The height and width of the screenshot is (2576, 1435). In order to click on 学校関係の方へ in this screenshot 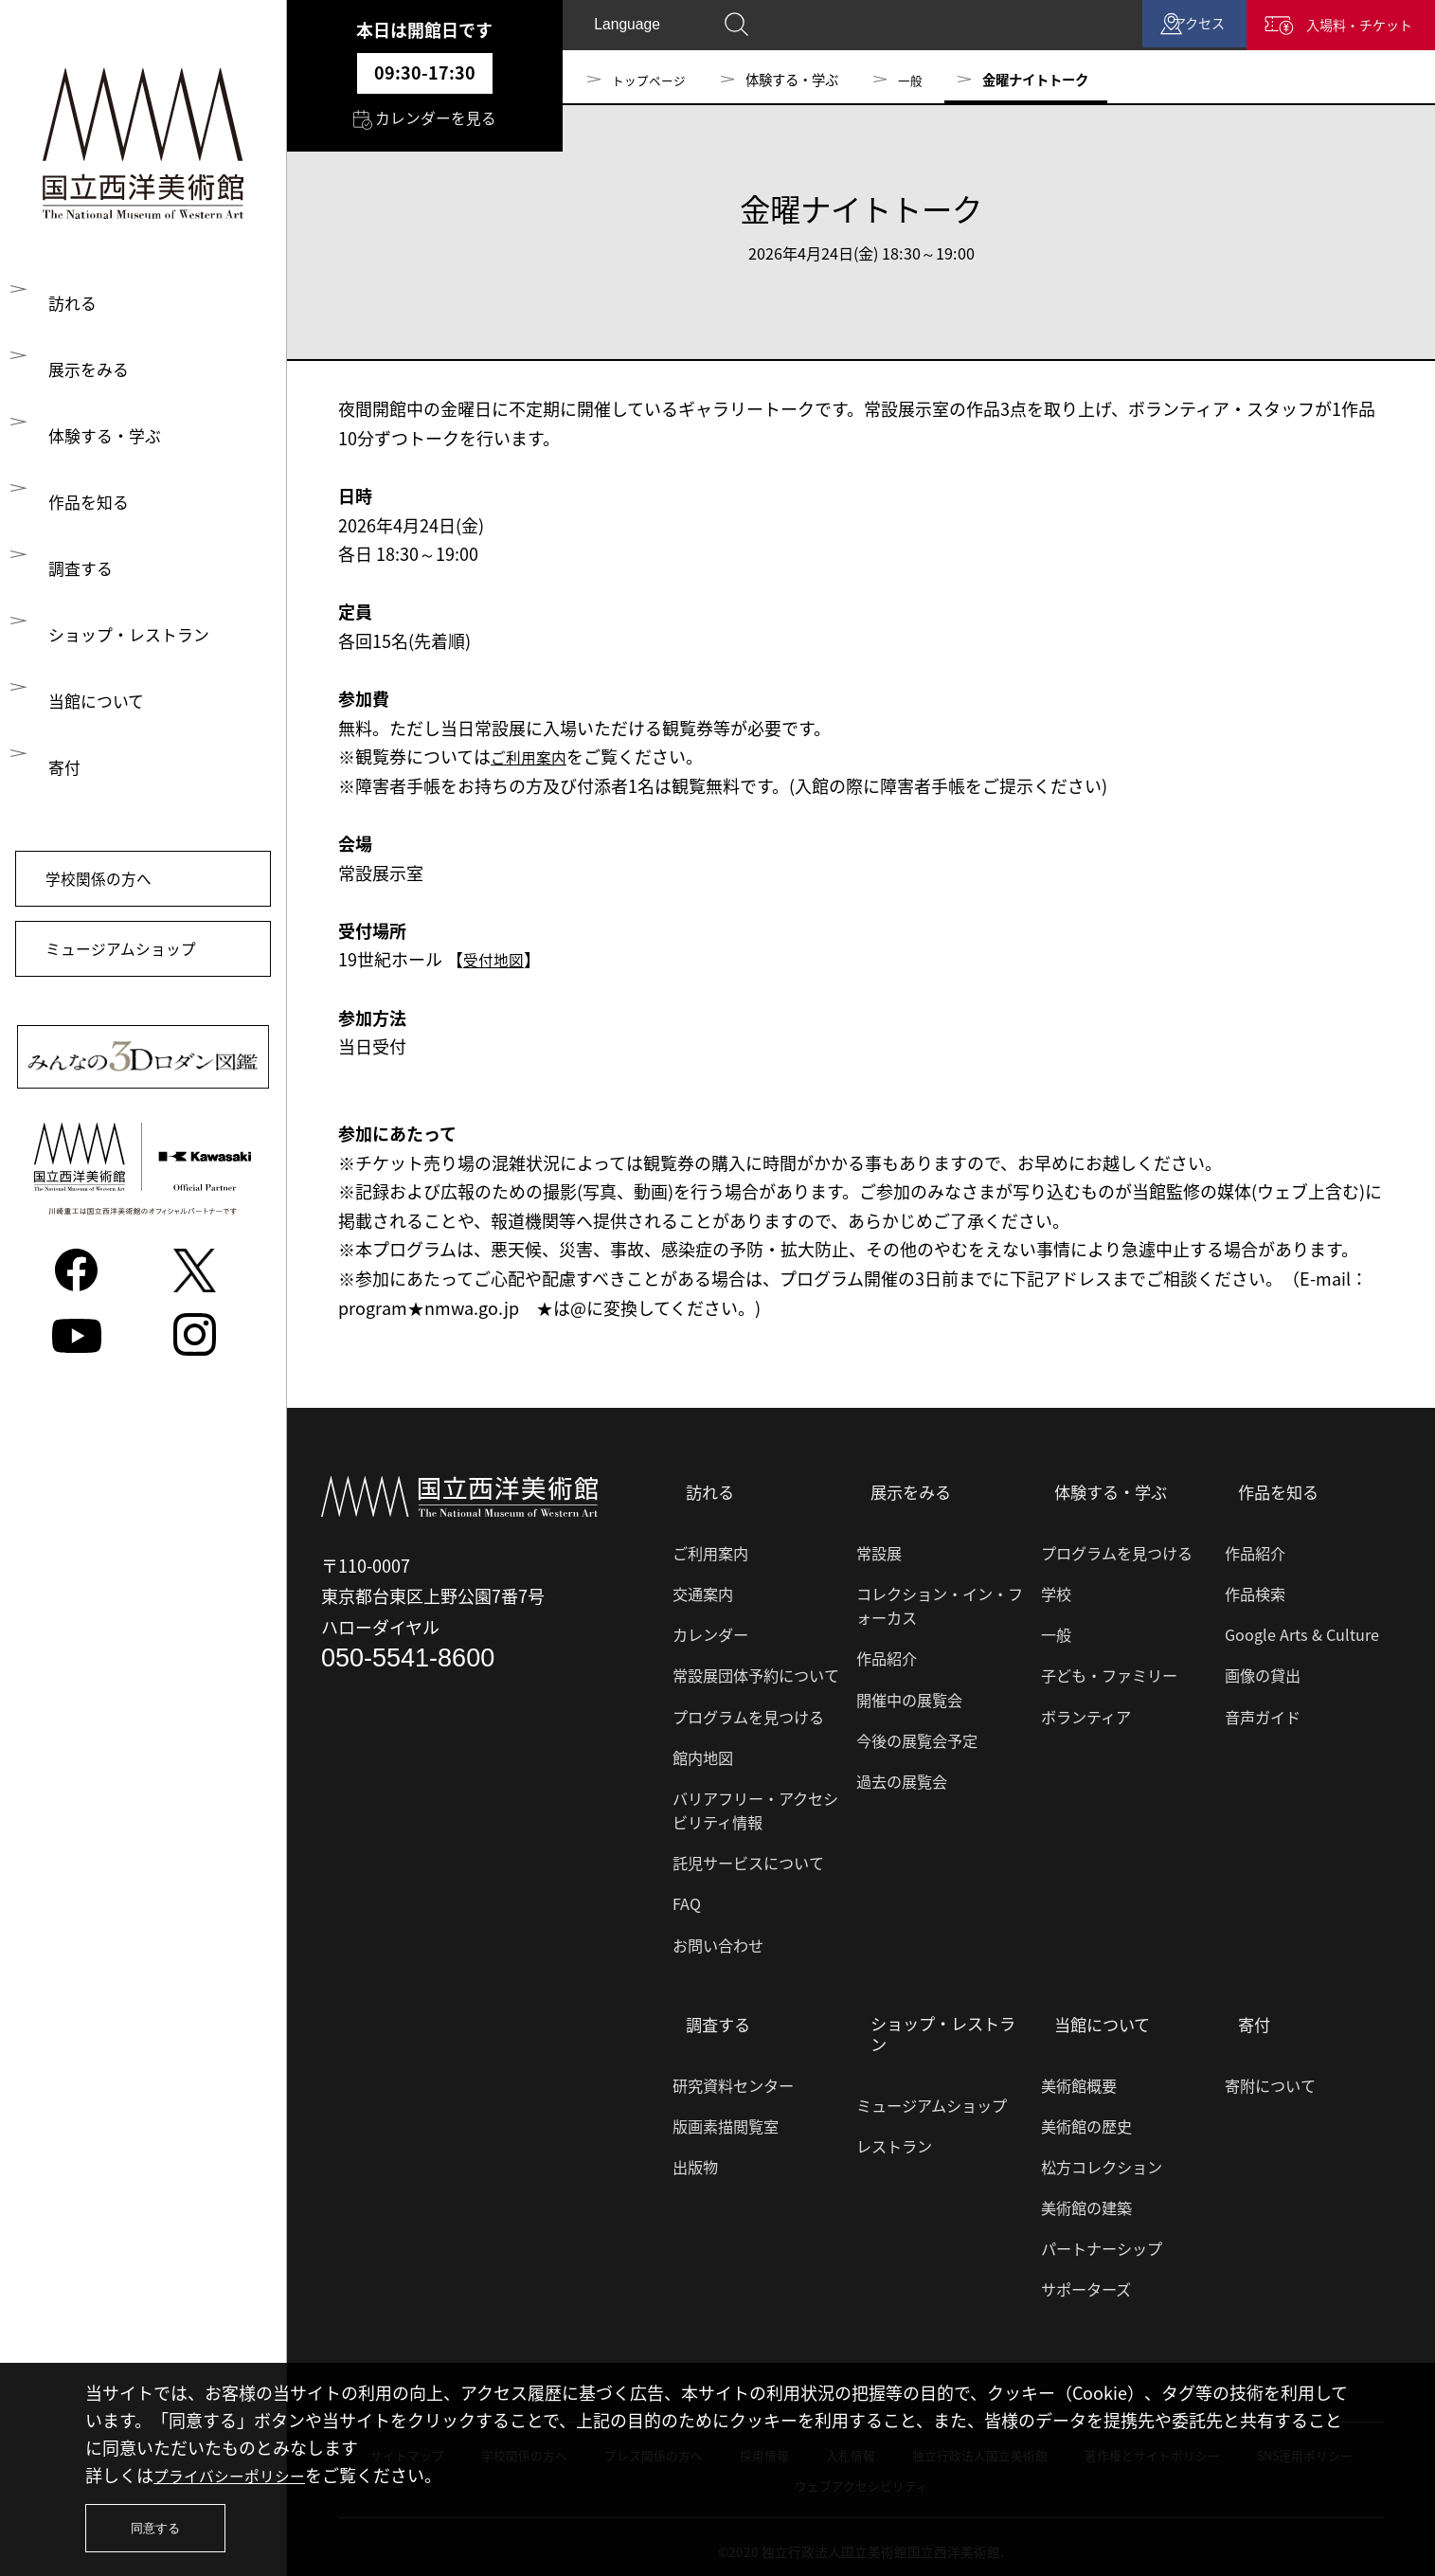, I will do `click(111, 897)`.